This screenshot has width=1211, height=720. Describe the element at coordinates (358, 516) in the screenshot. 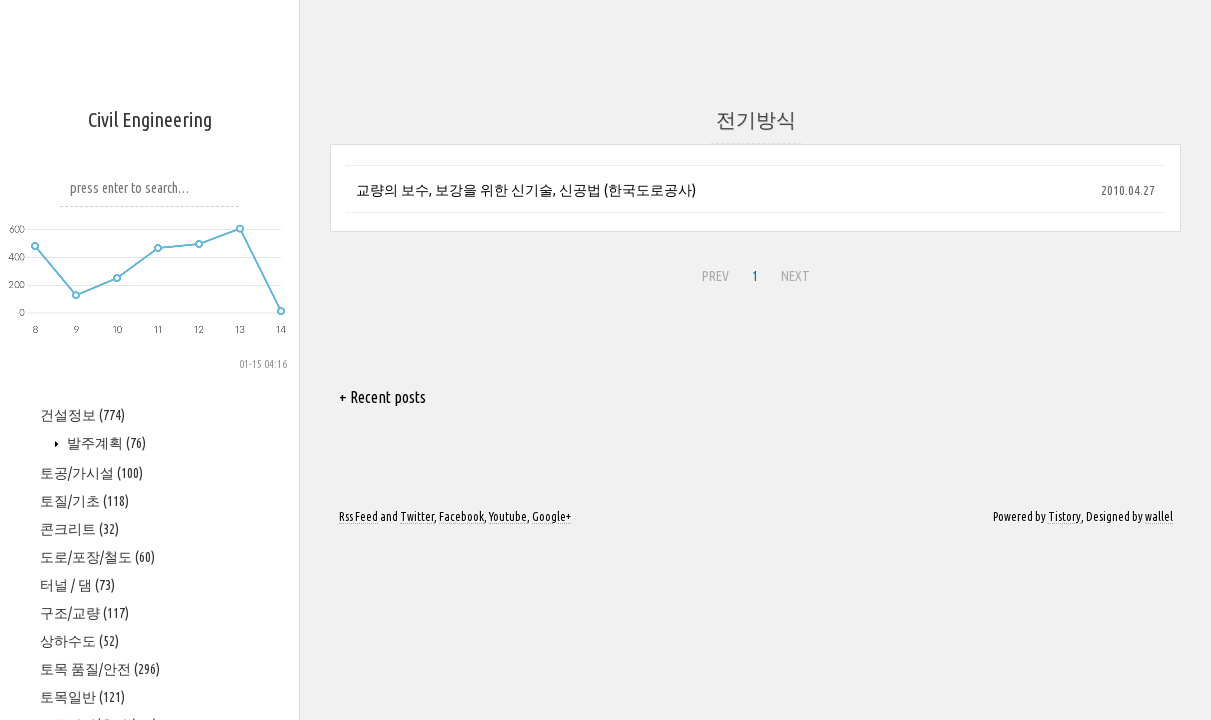

I see `Rss Feed` at that location.